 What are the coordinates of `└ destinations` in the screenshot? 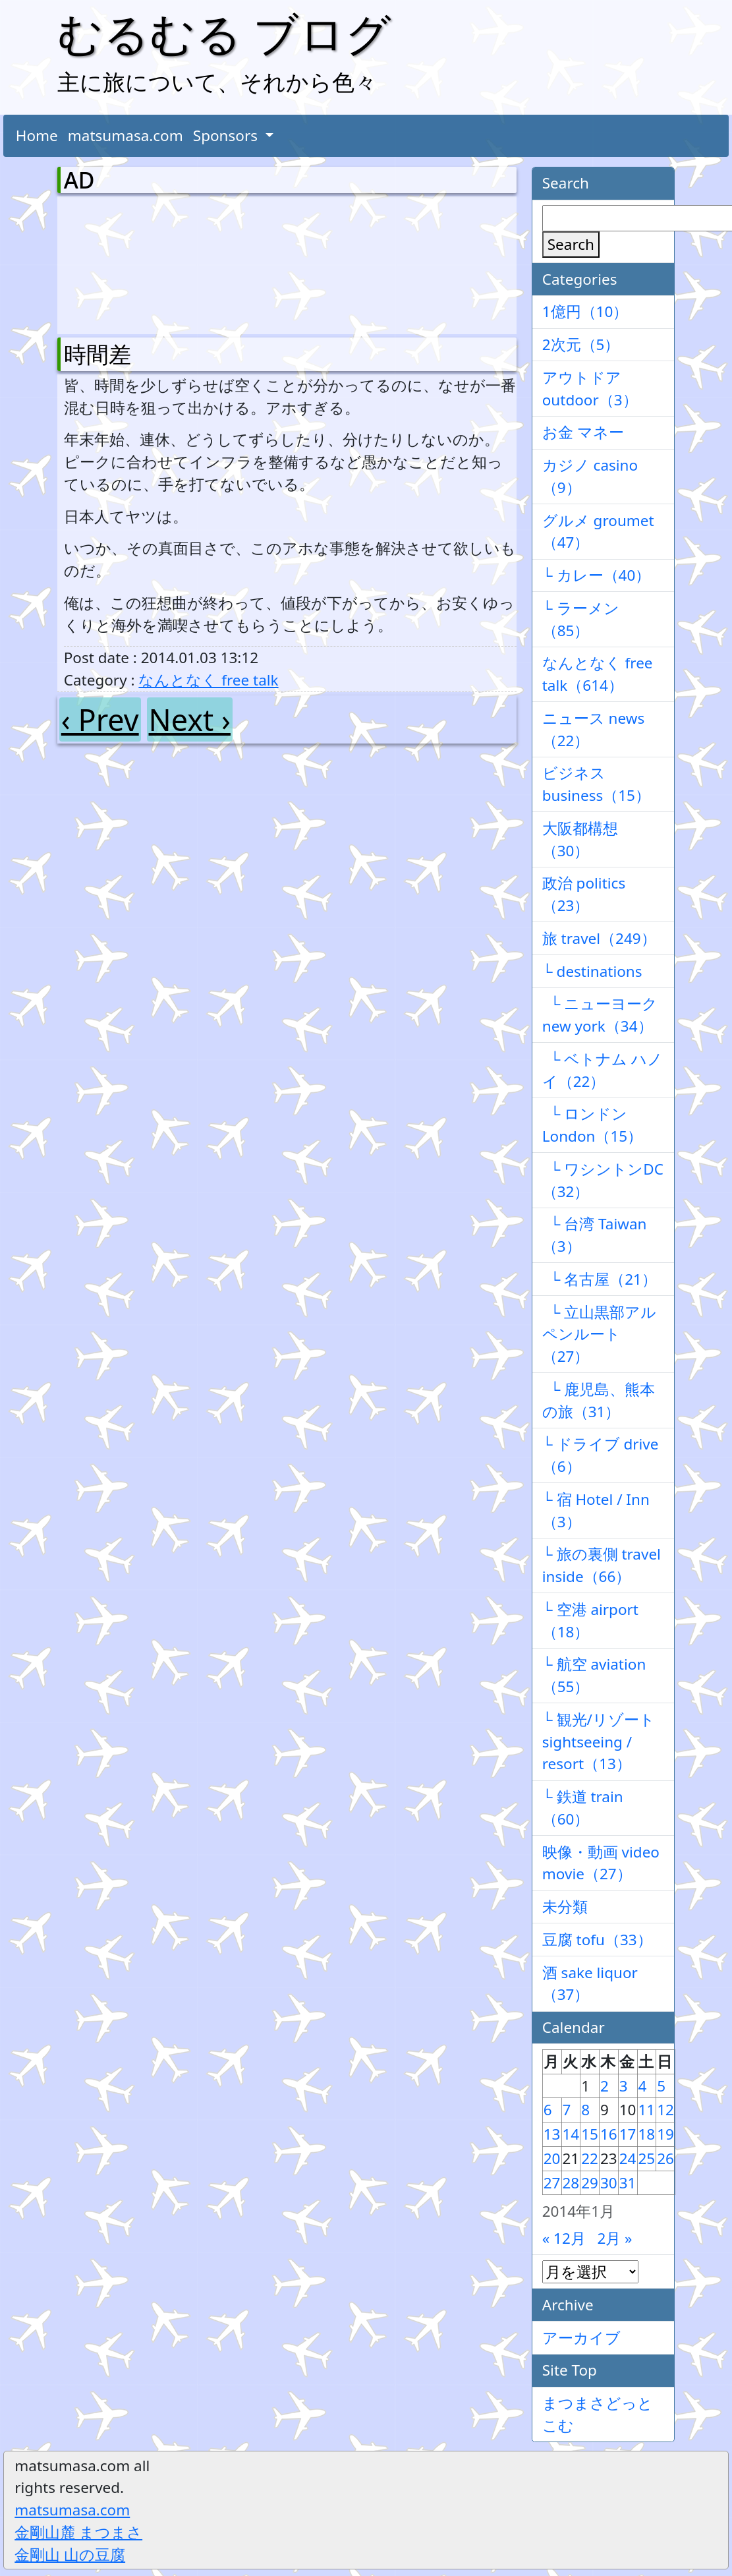 It's located at (592, 971).